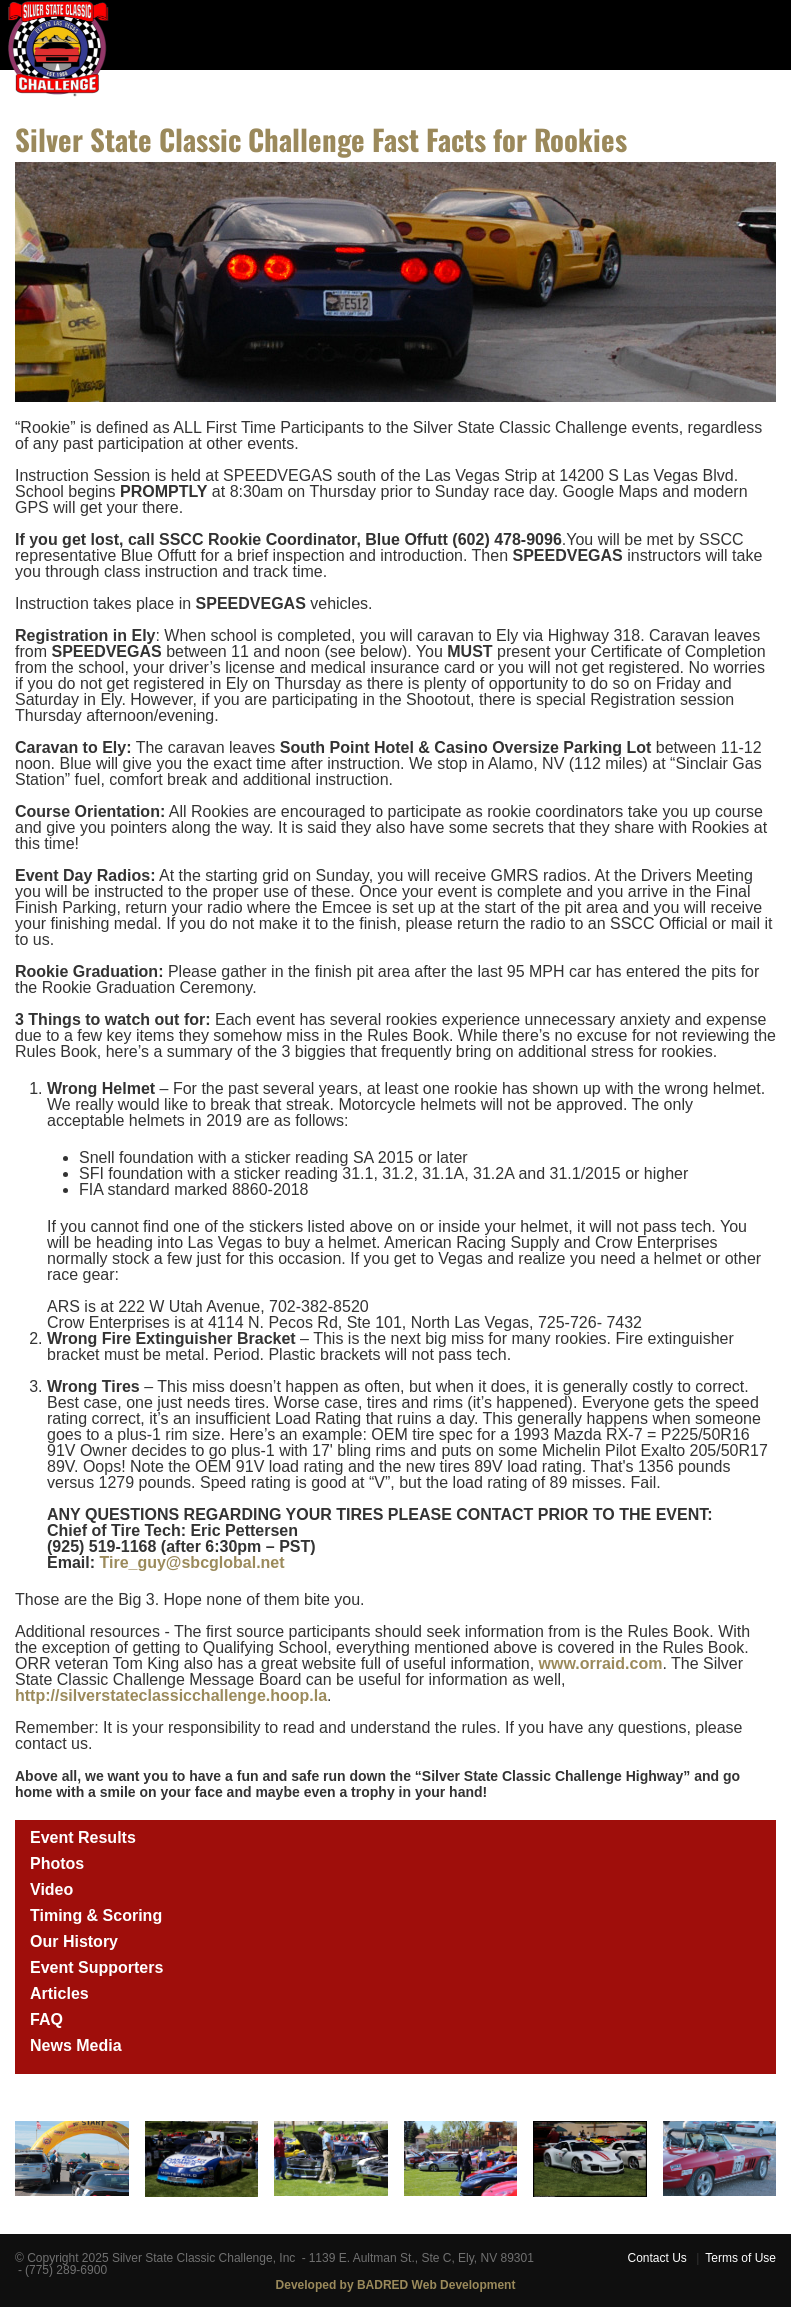  Describe the element at coordinates (51, 1889) in the screenshot. I see `Video` at that location.